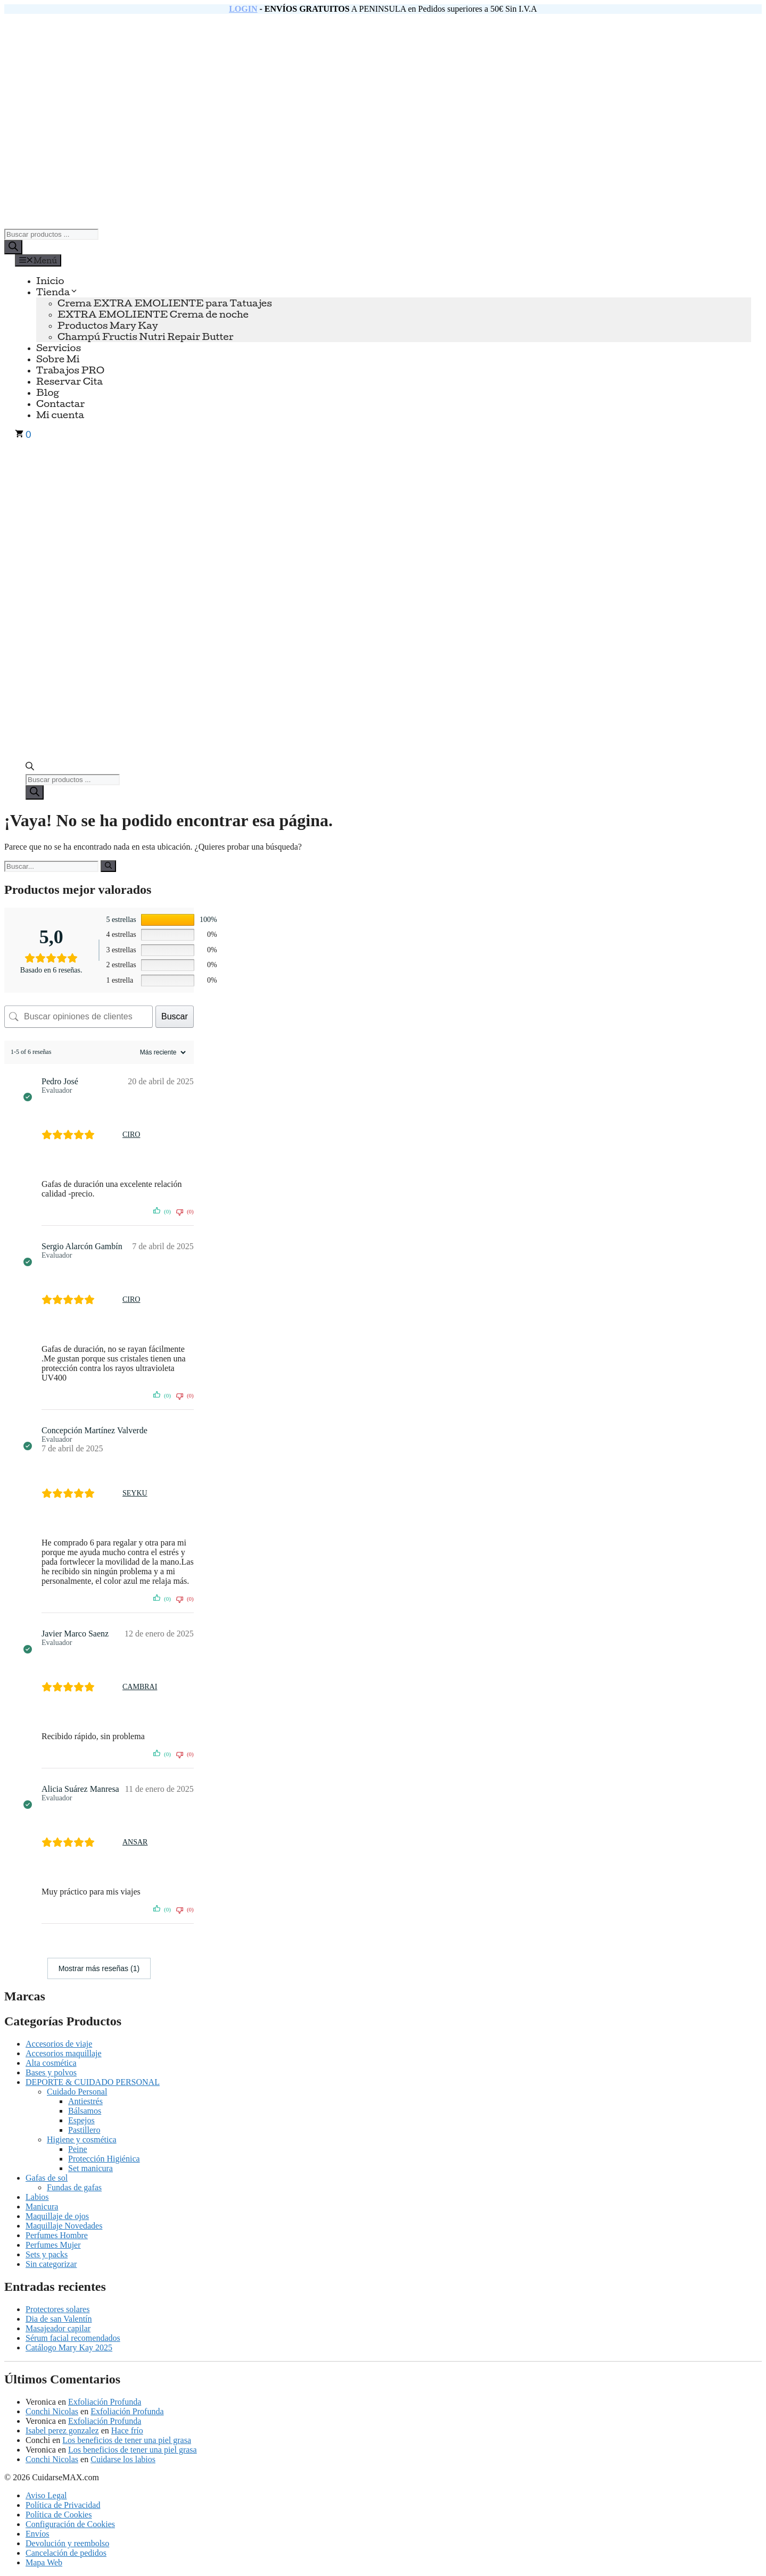 This screenshot has height=2576, width=766. Describe the element at coordinates (46, 2495) in the screenshot. I see `Aviso Legal` at that location.